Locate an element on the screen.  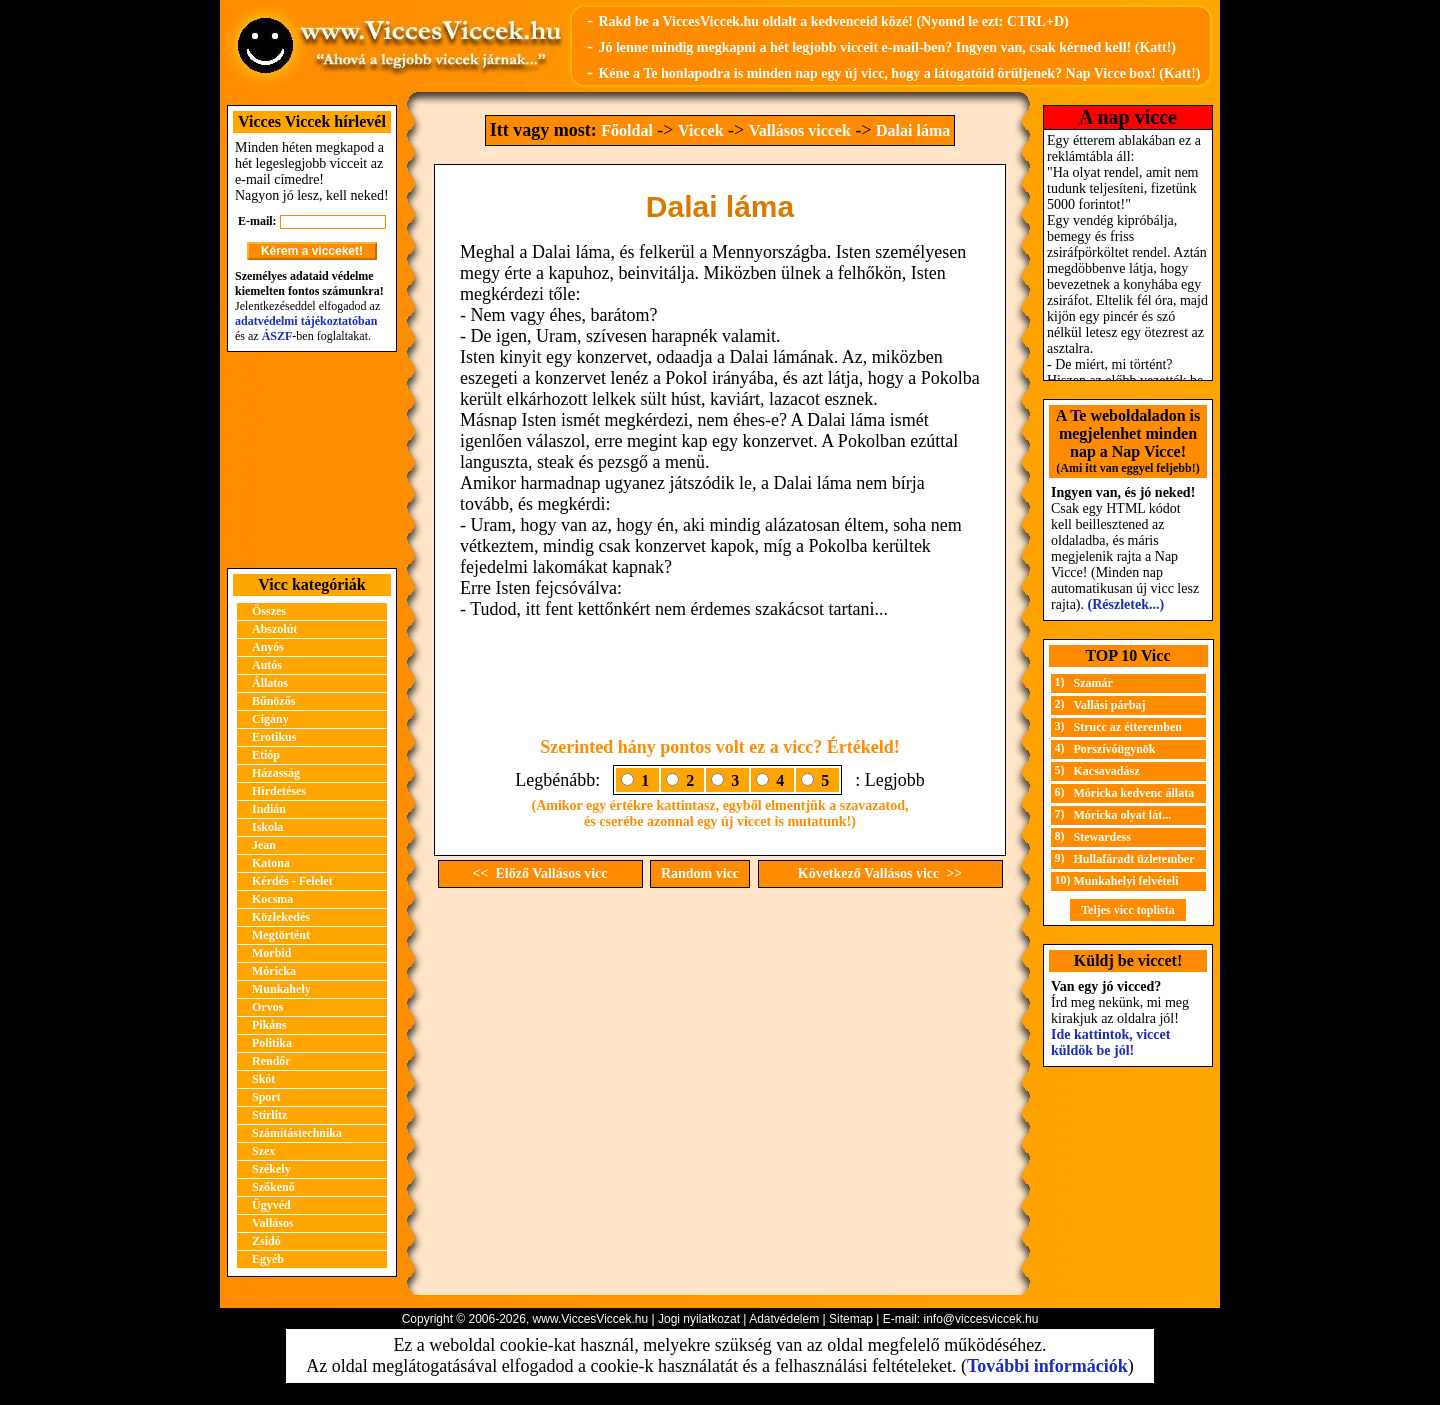
Erotikus is located at coordinates (274, 737).